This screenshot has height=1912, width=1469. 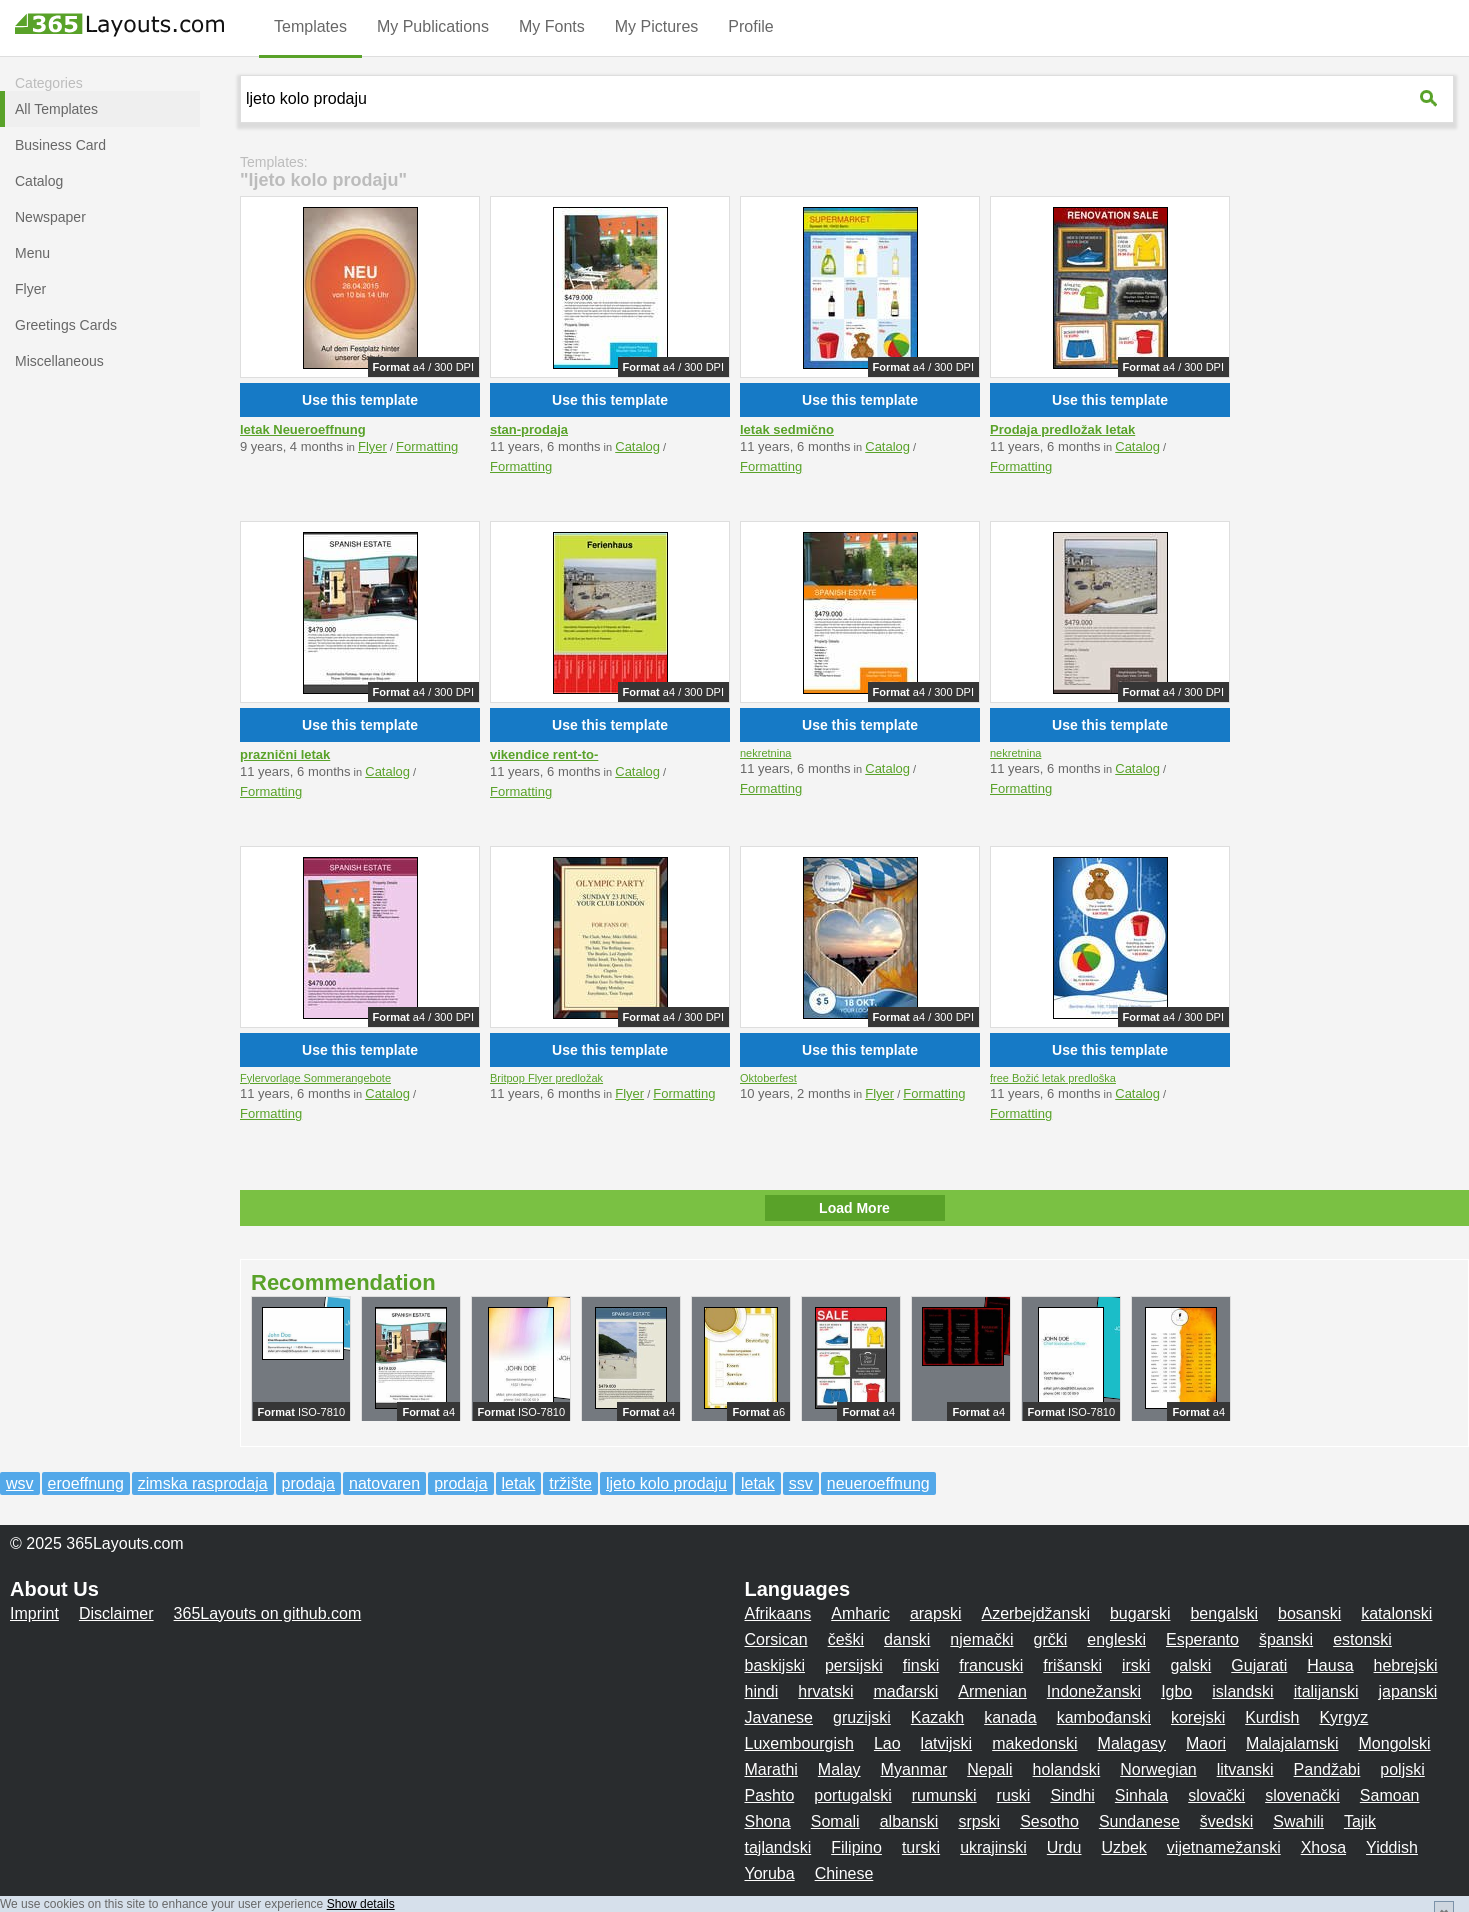 What do you see at coordinates (1242, 1691) in the screenshot?
I see `islandski` at bounding box center [1242, 1691].